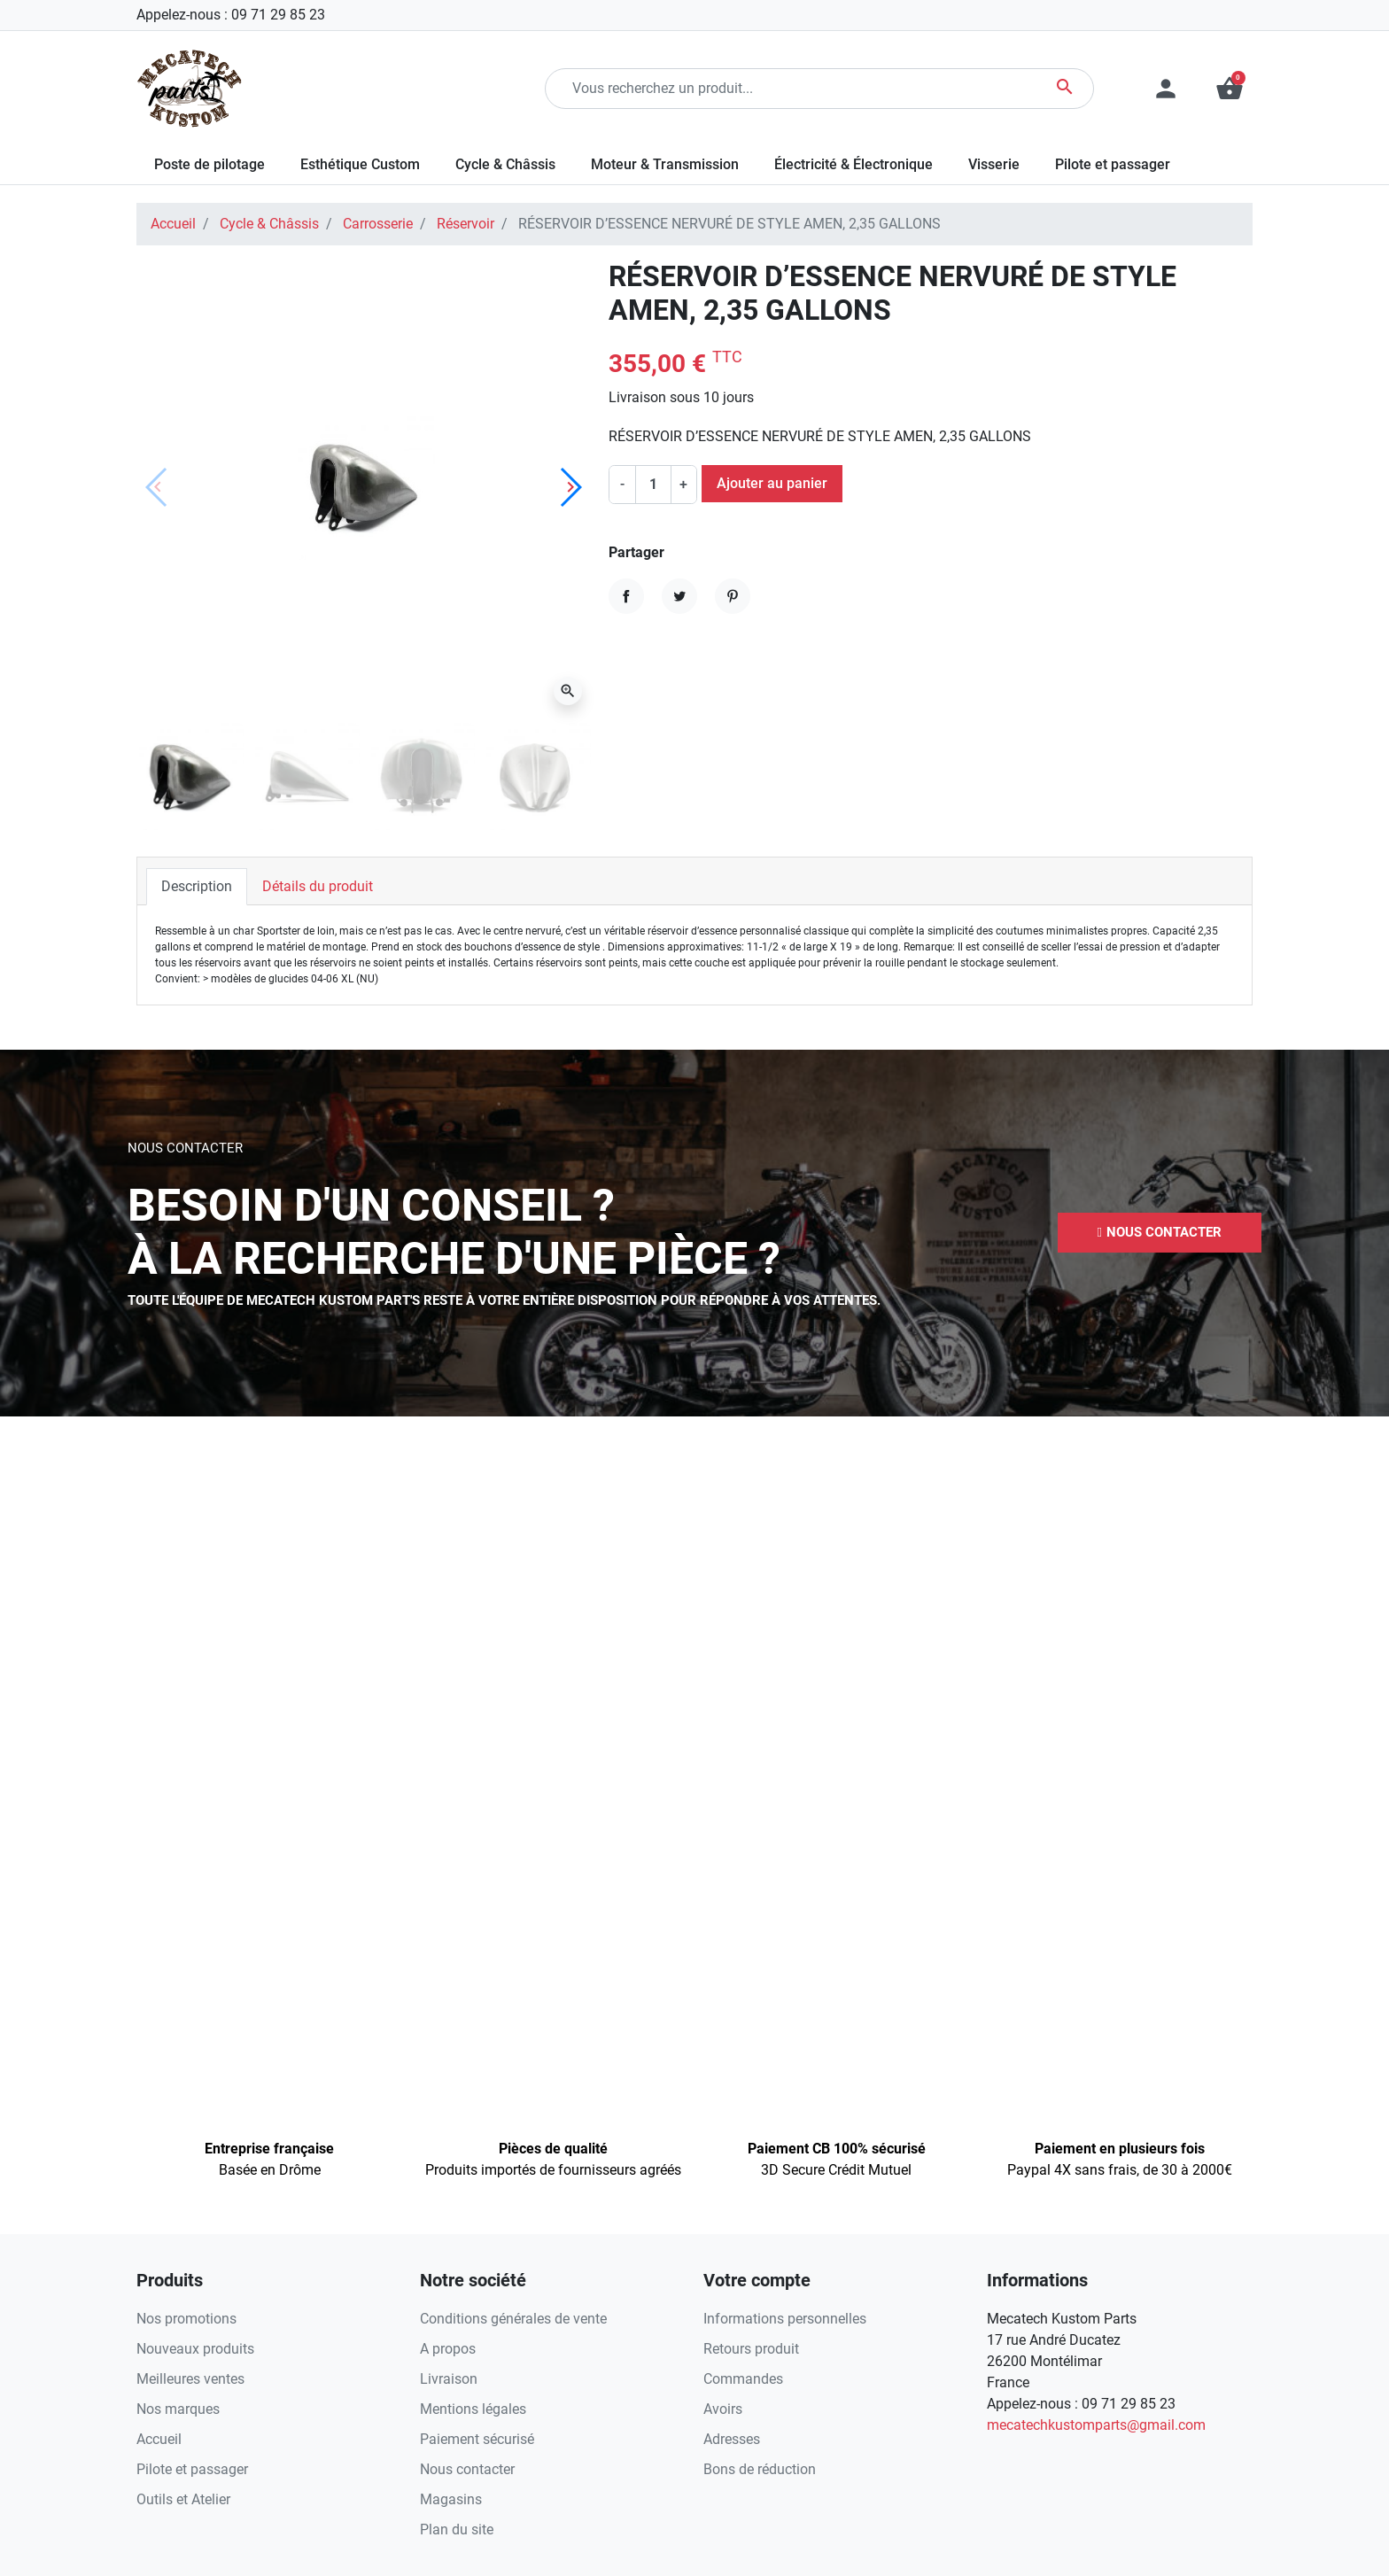 The height and width of the screenshot is (2576, 1389). What do you see at coordinates (451, 2499) in the screenshot?
I see `Magasins` at bounding box center [451, 2499].